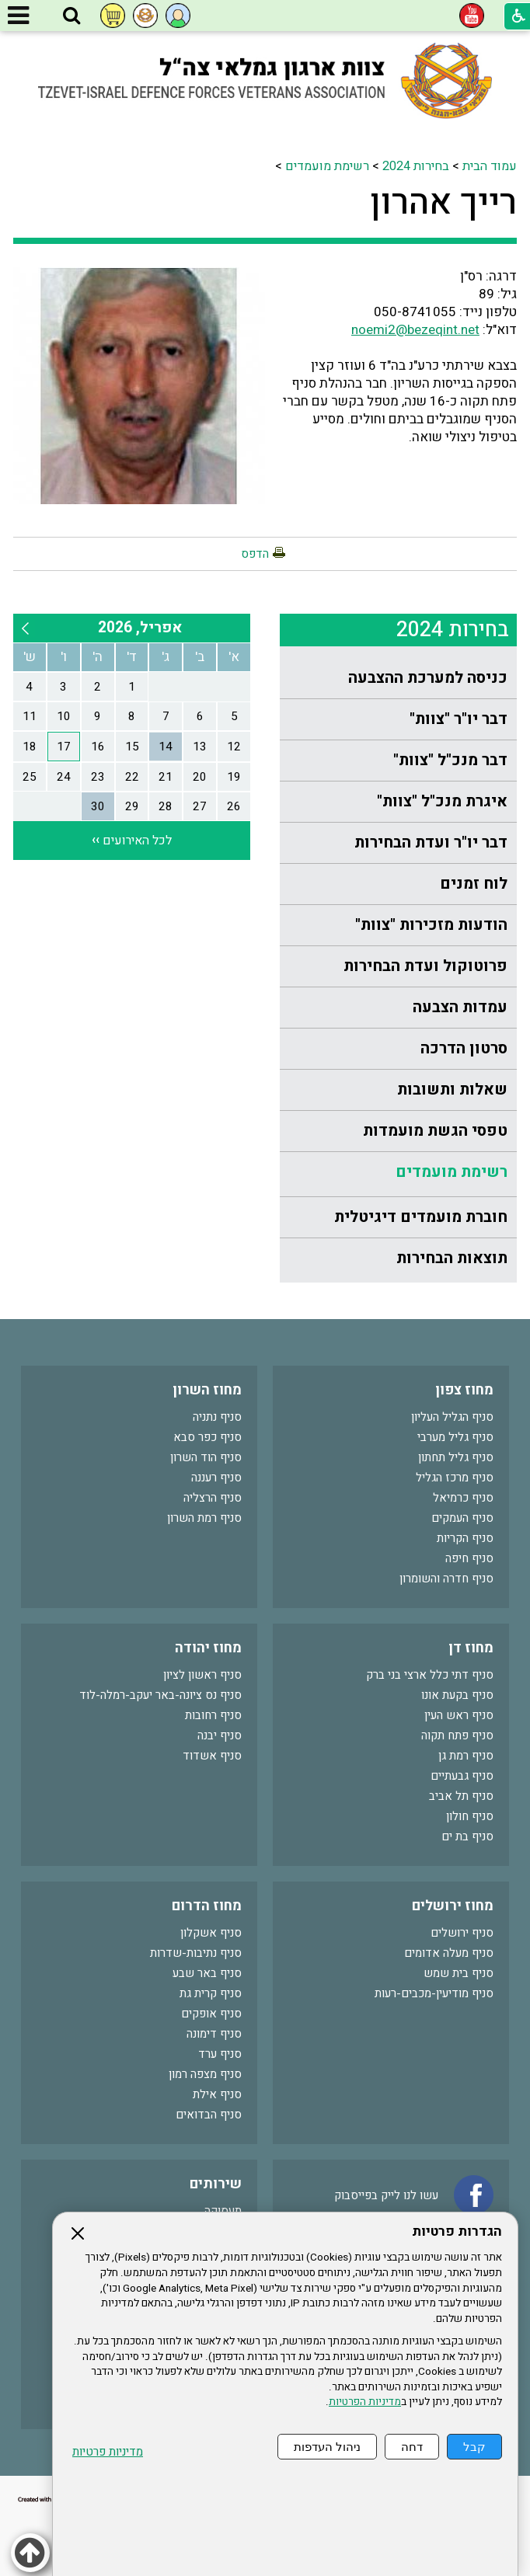  Describe the element at coordinates (469, 1558) in the screenshot. I see `סניף חיפה` at that location.